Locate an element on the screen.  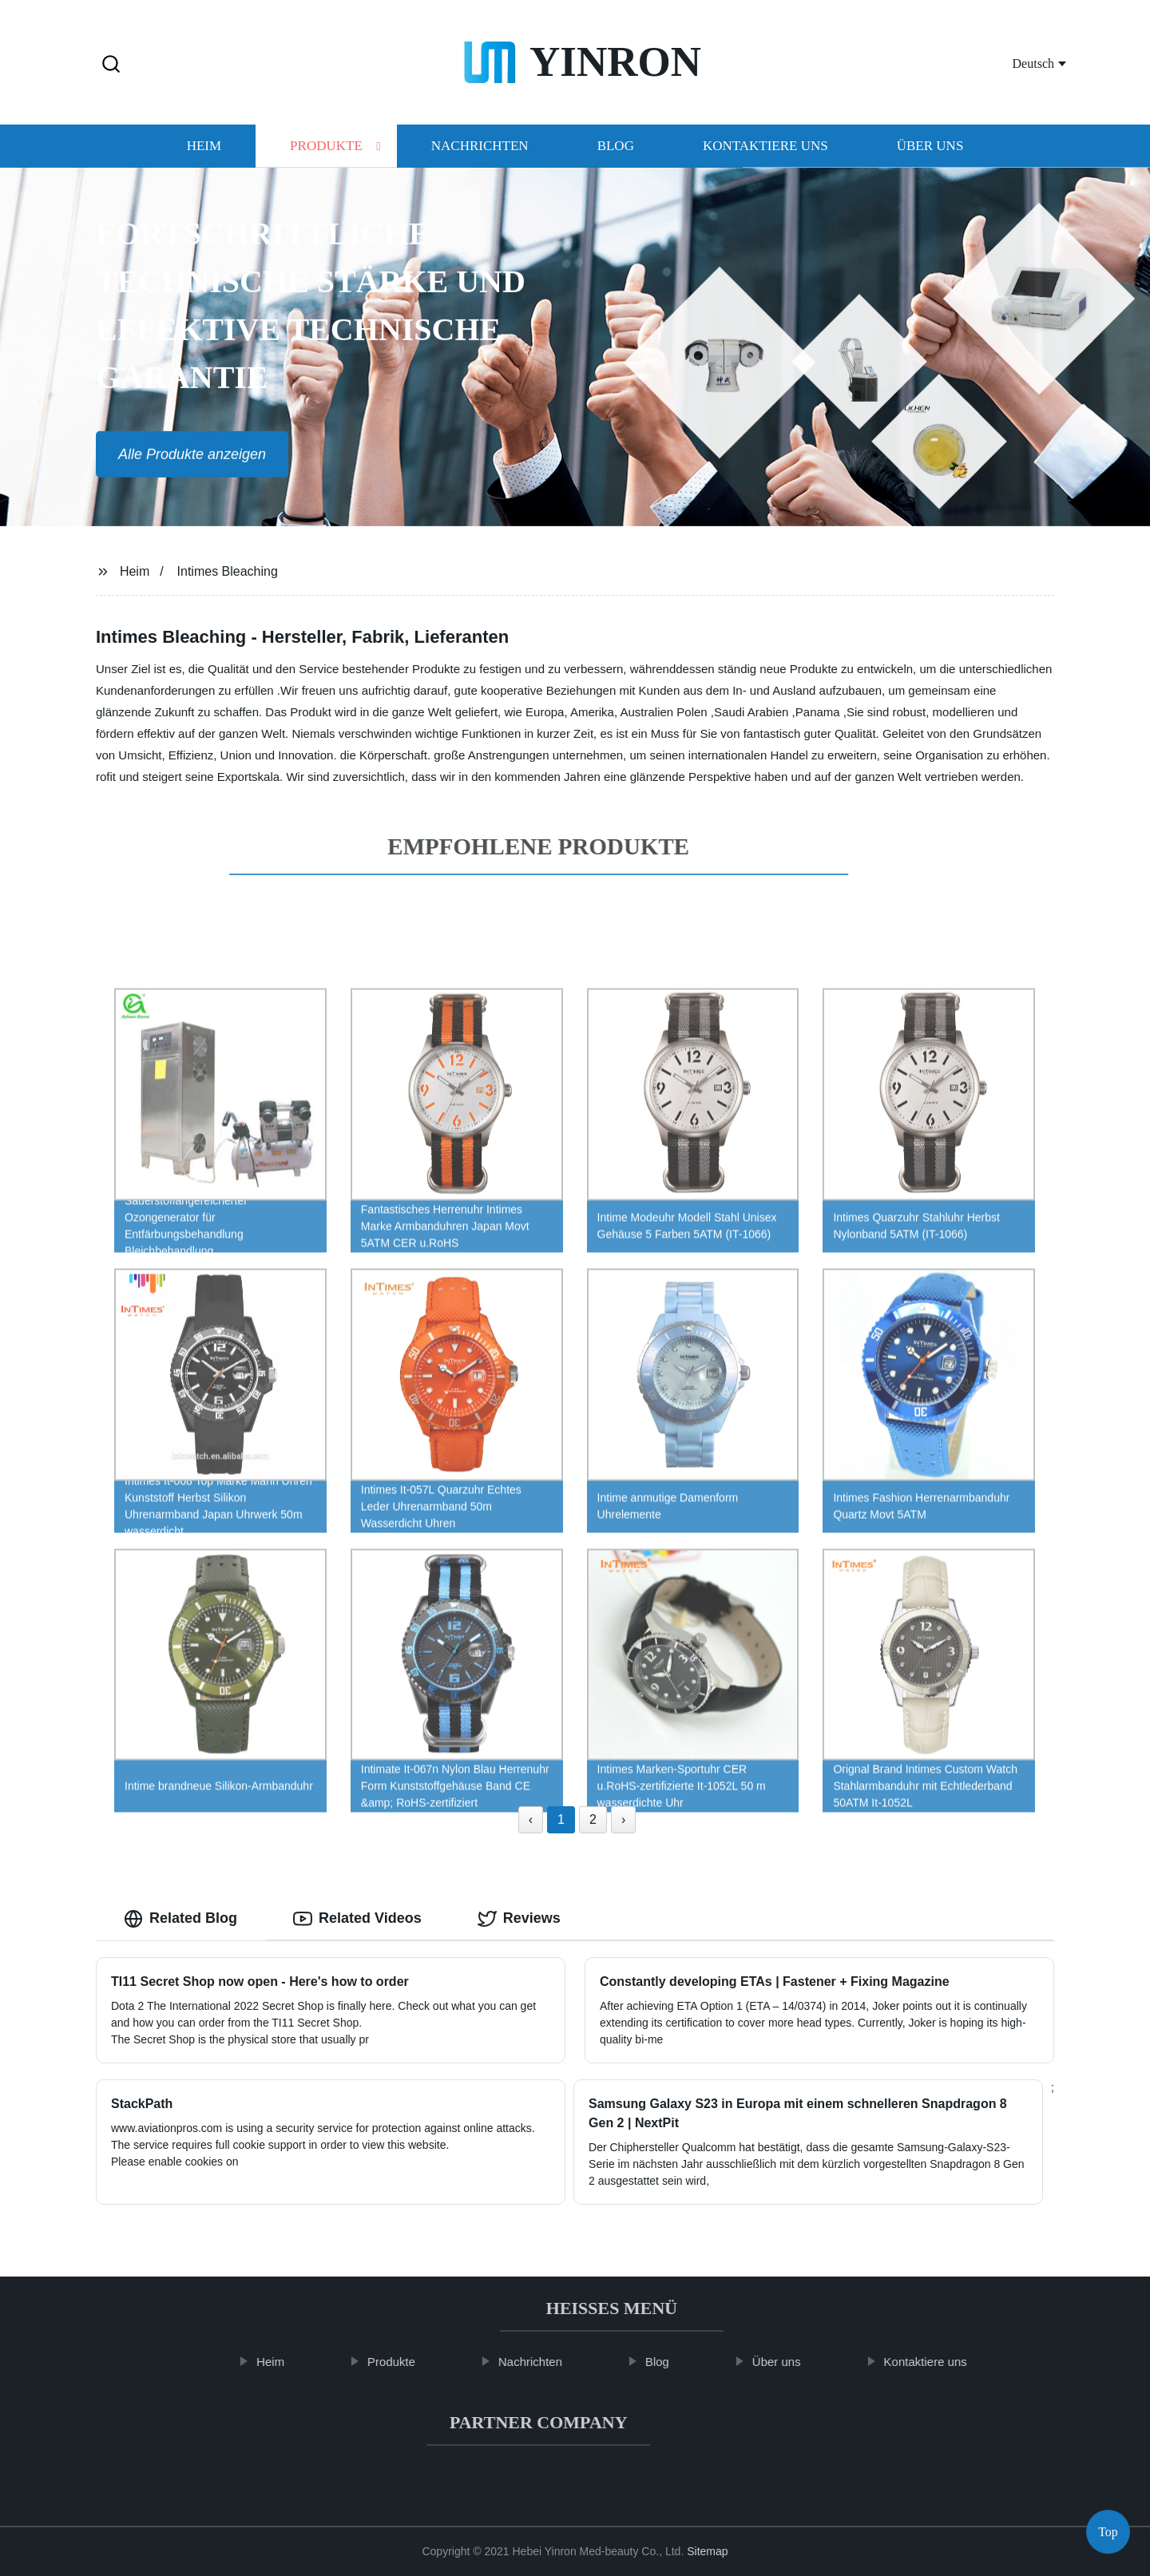
› [Next »] is located at coordinates (623, 1819).